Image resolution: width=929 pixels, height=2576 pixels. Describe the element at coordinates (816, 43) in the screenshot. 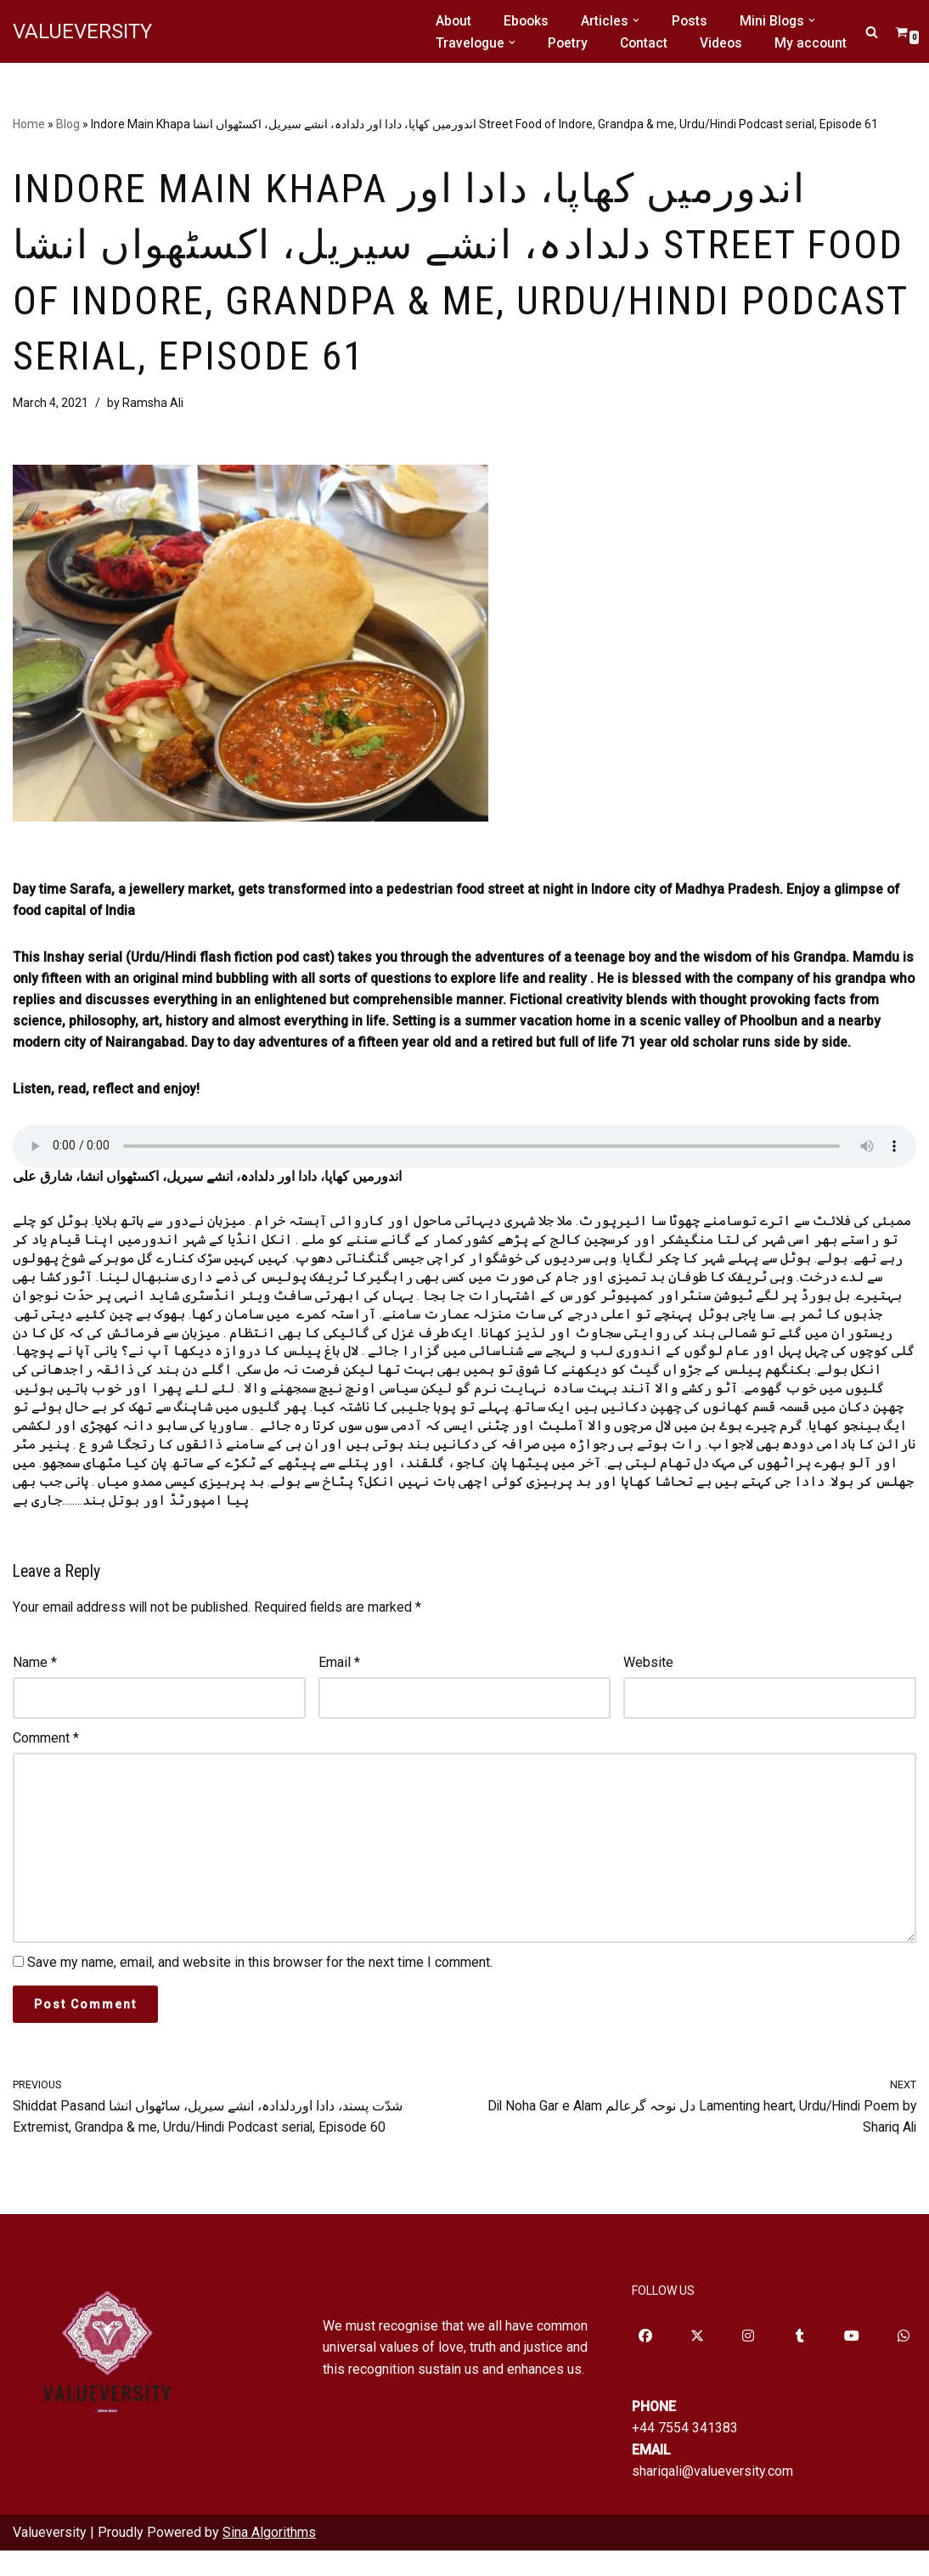

I see `My account` at that location.